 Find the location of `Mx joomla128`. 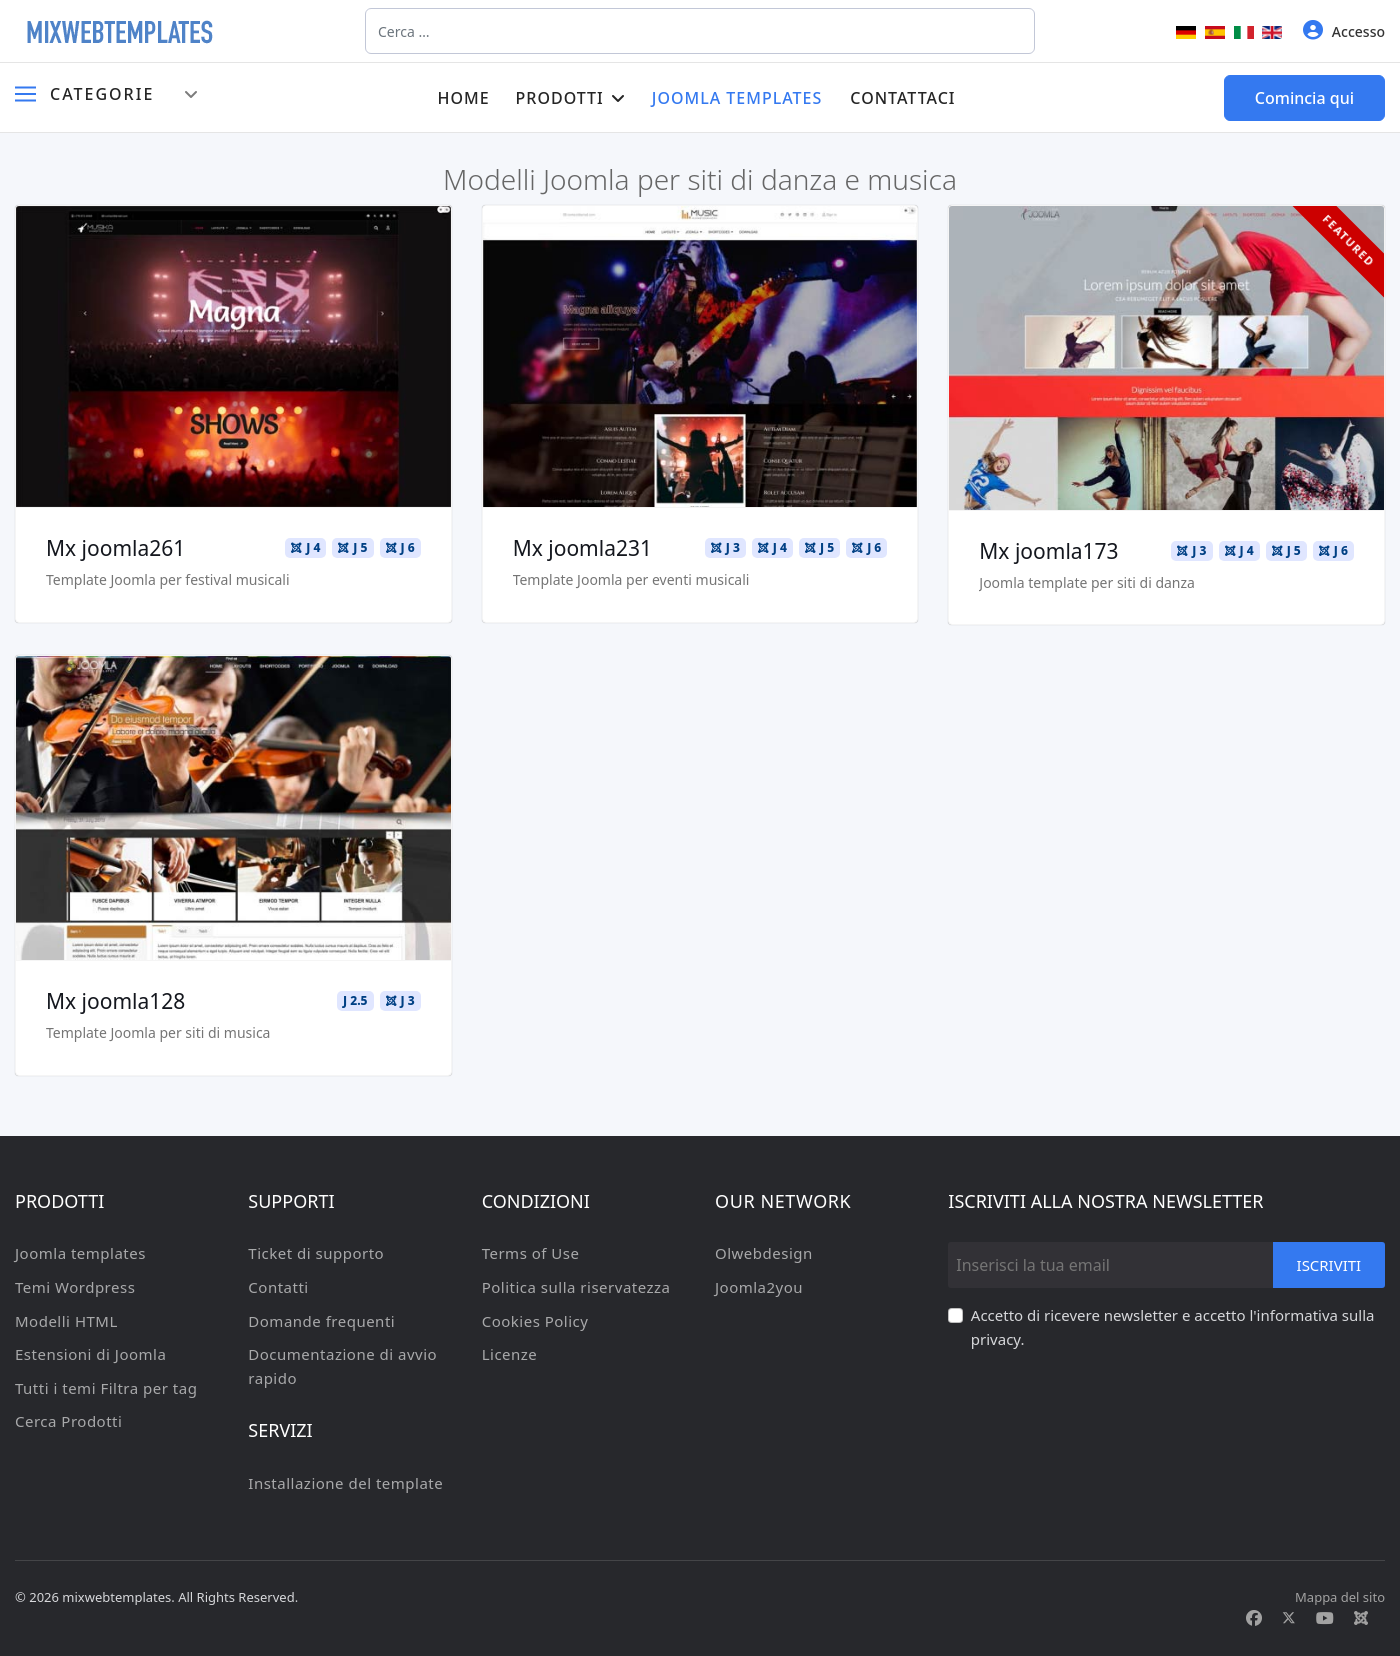

Mx joomla128 is located at coordinates (115, 1001).